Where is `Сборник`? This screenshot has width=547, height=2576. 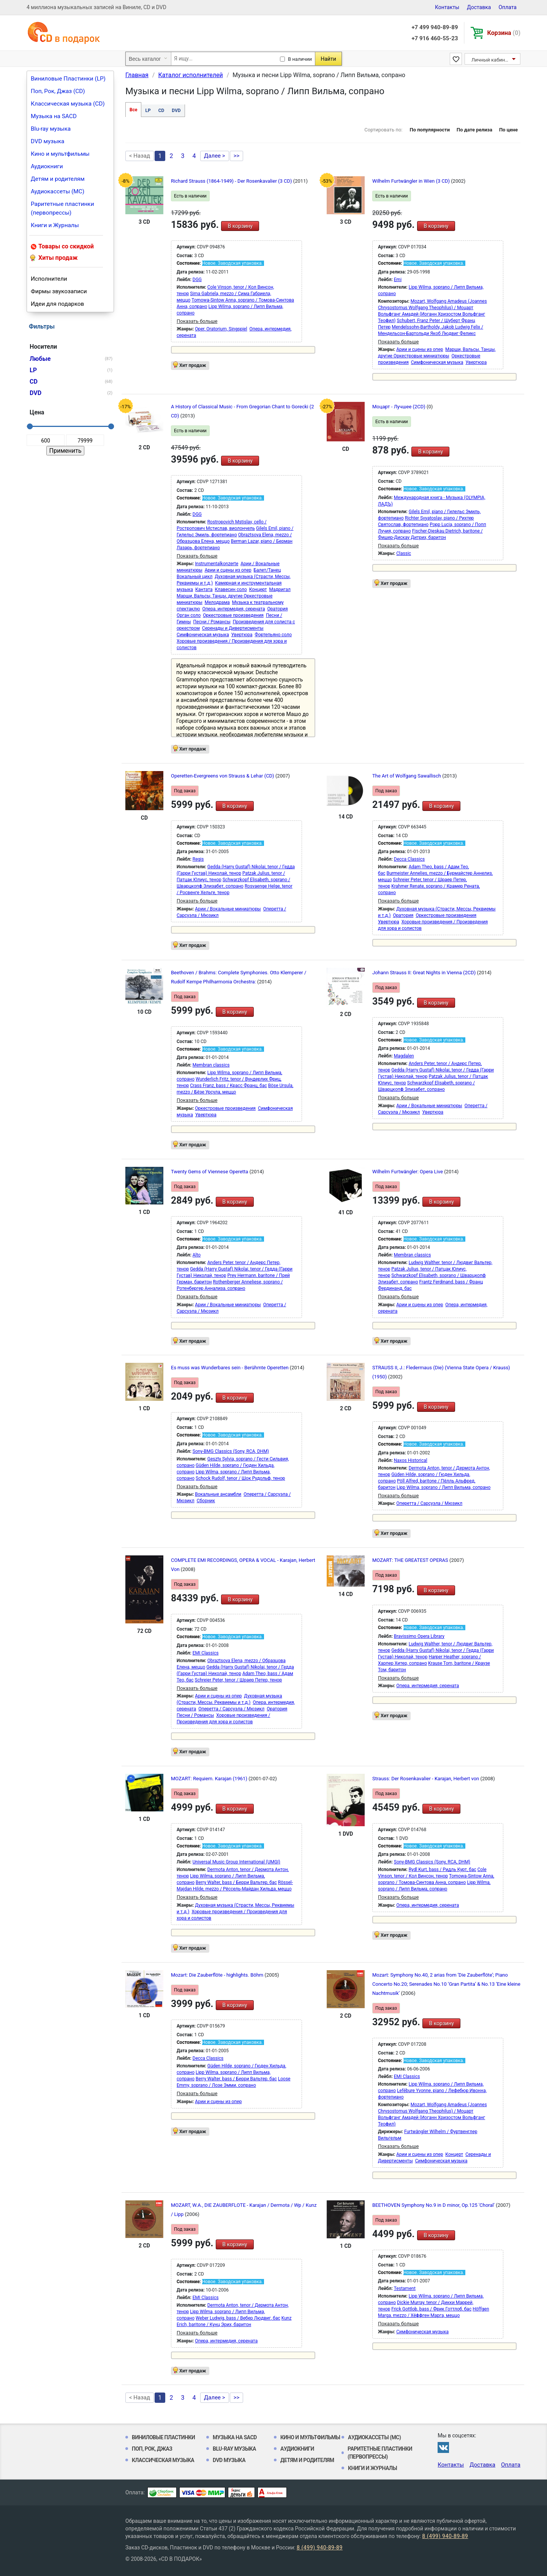 Сборник is located at coordinates (206, 1500).